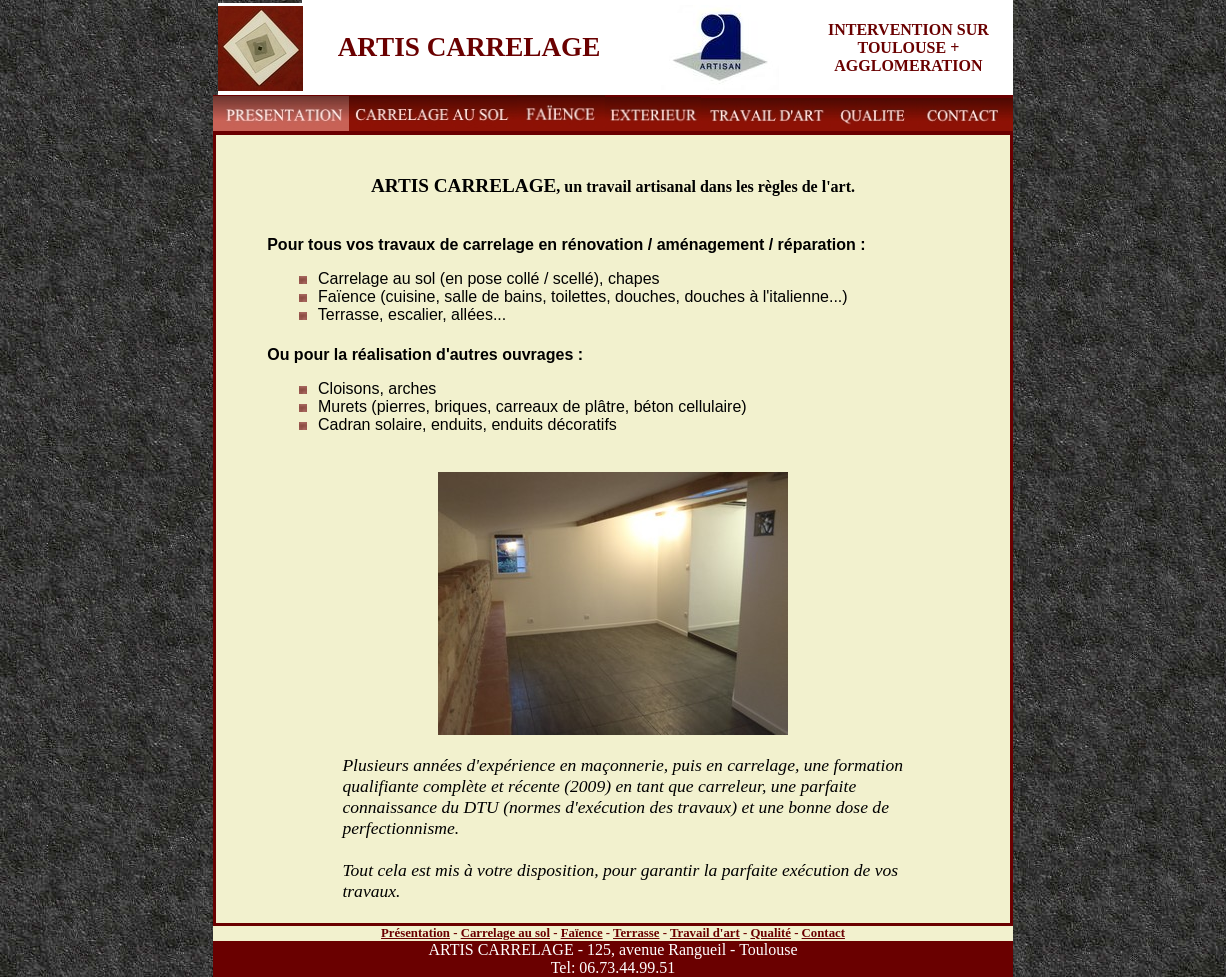 This screenshot has height=977, width=1226. I want to click on Qualité, so click(770, 933).